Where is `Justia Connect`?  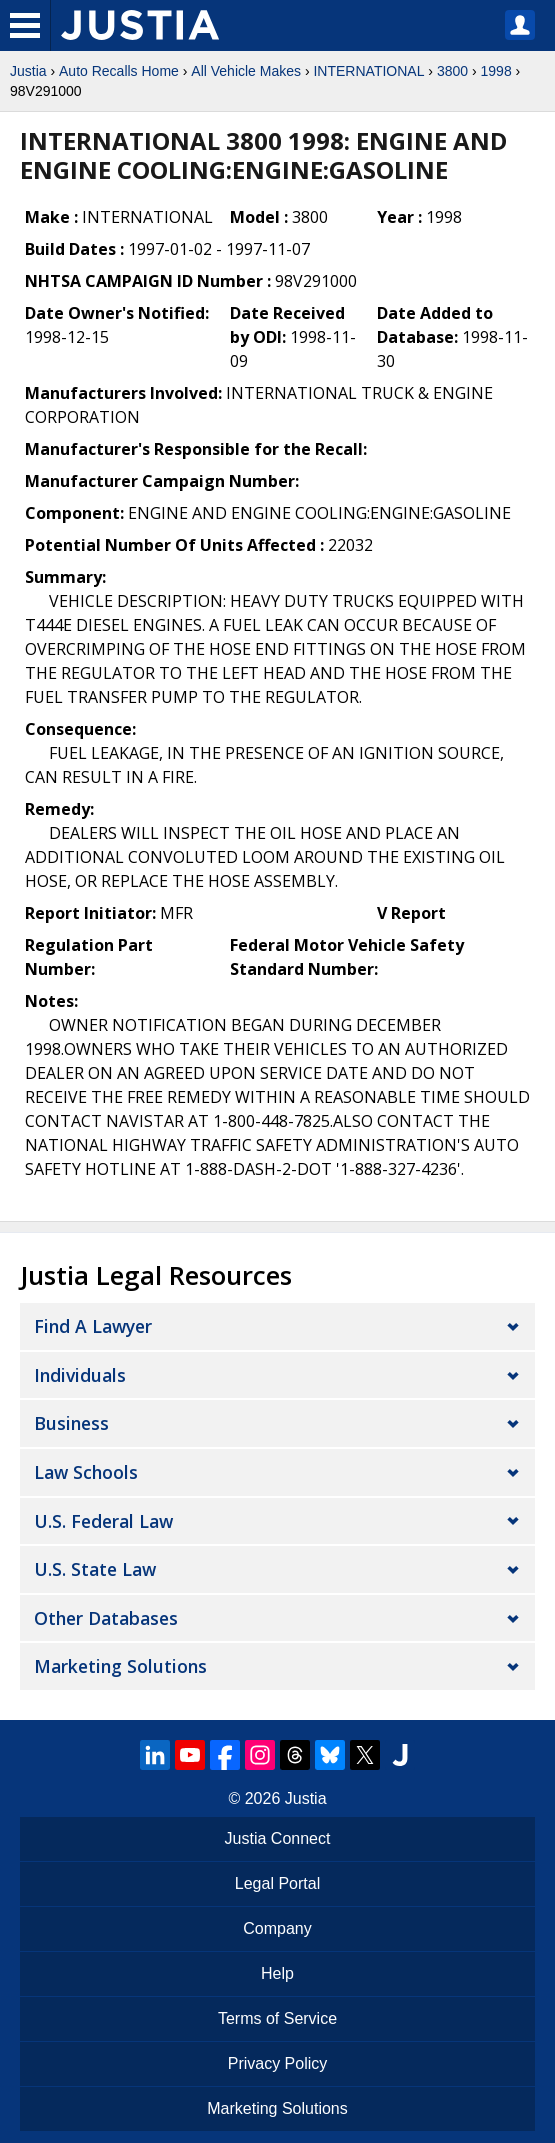 Justia Connect is located at coordinates (278, 1838).